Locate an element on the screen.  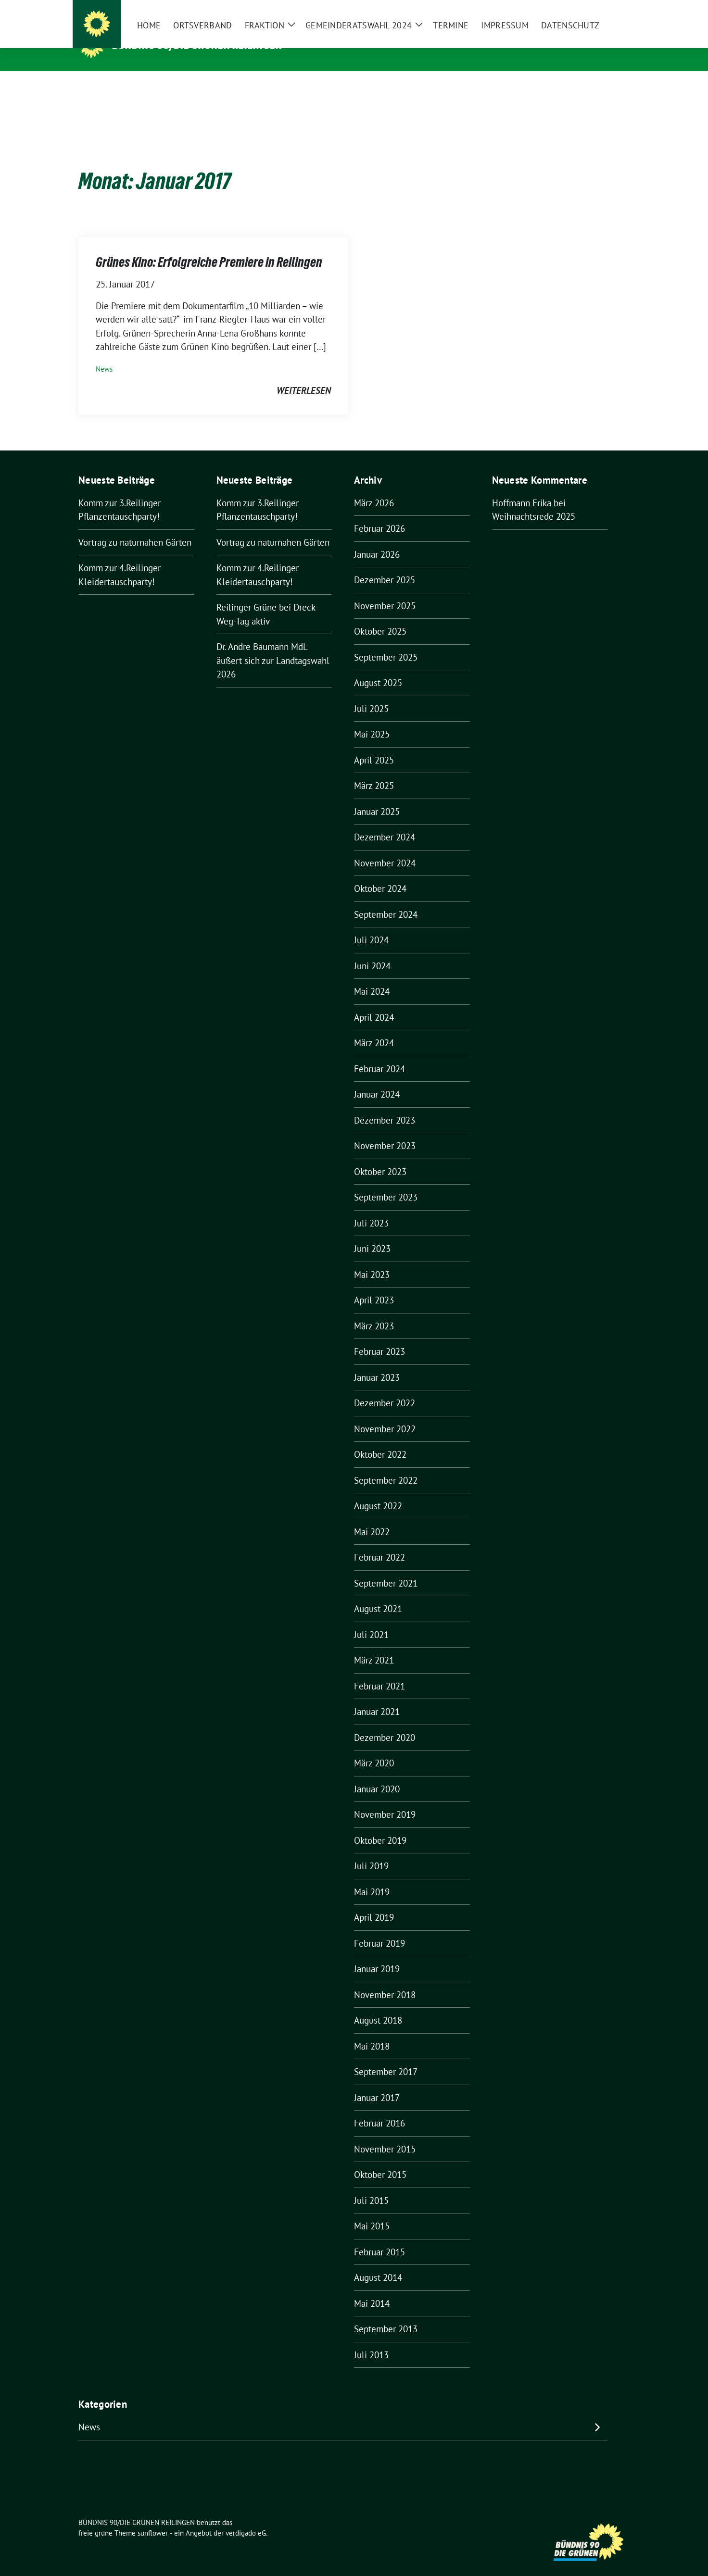
Juli 2013 is located at coordinates (371, 2340).